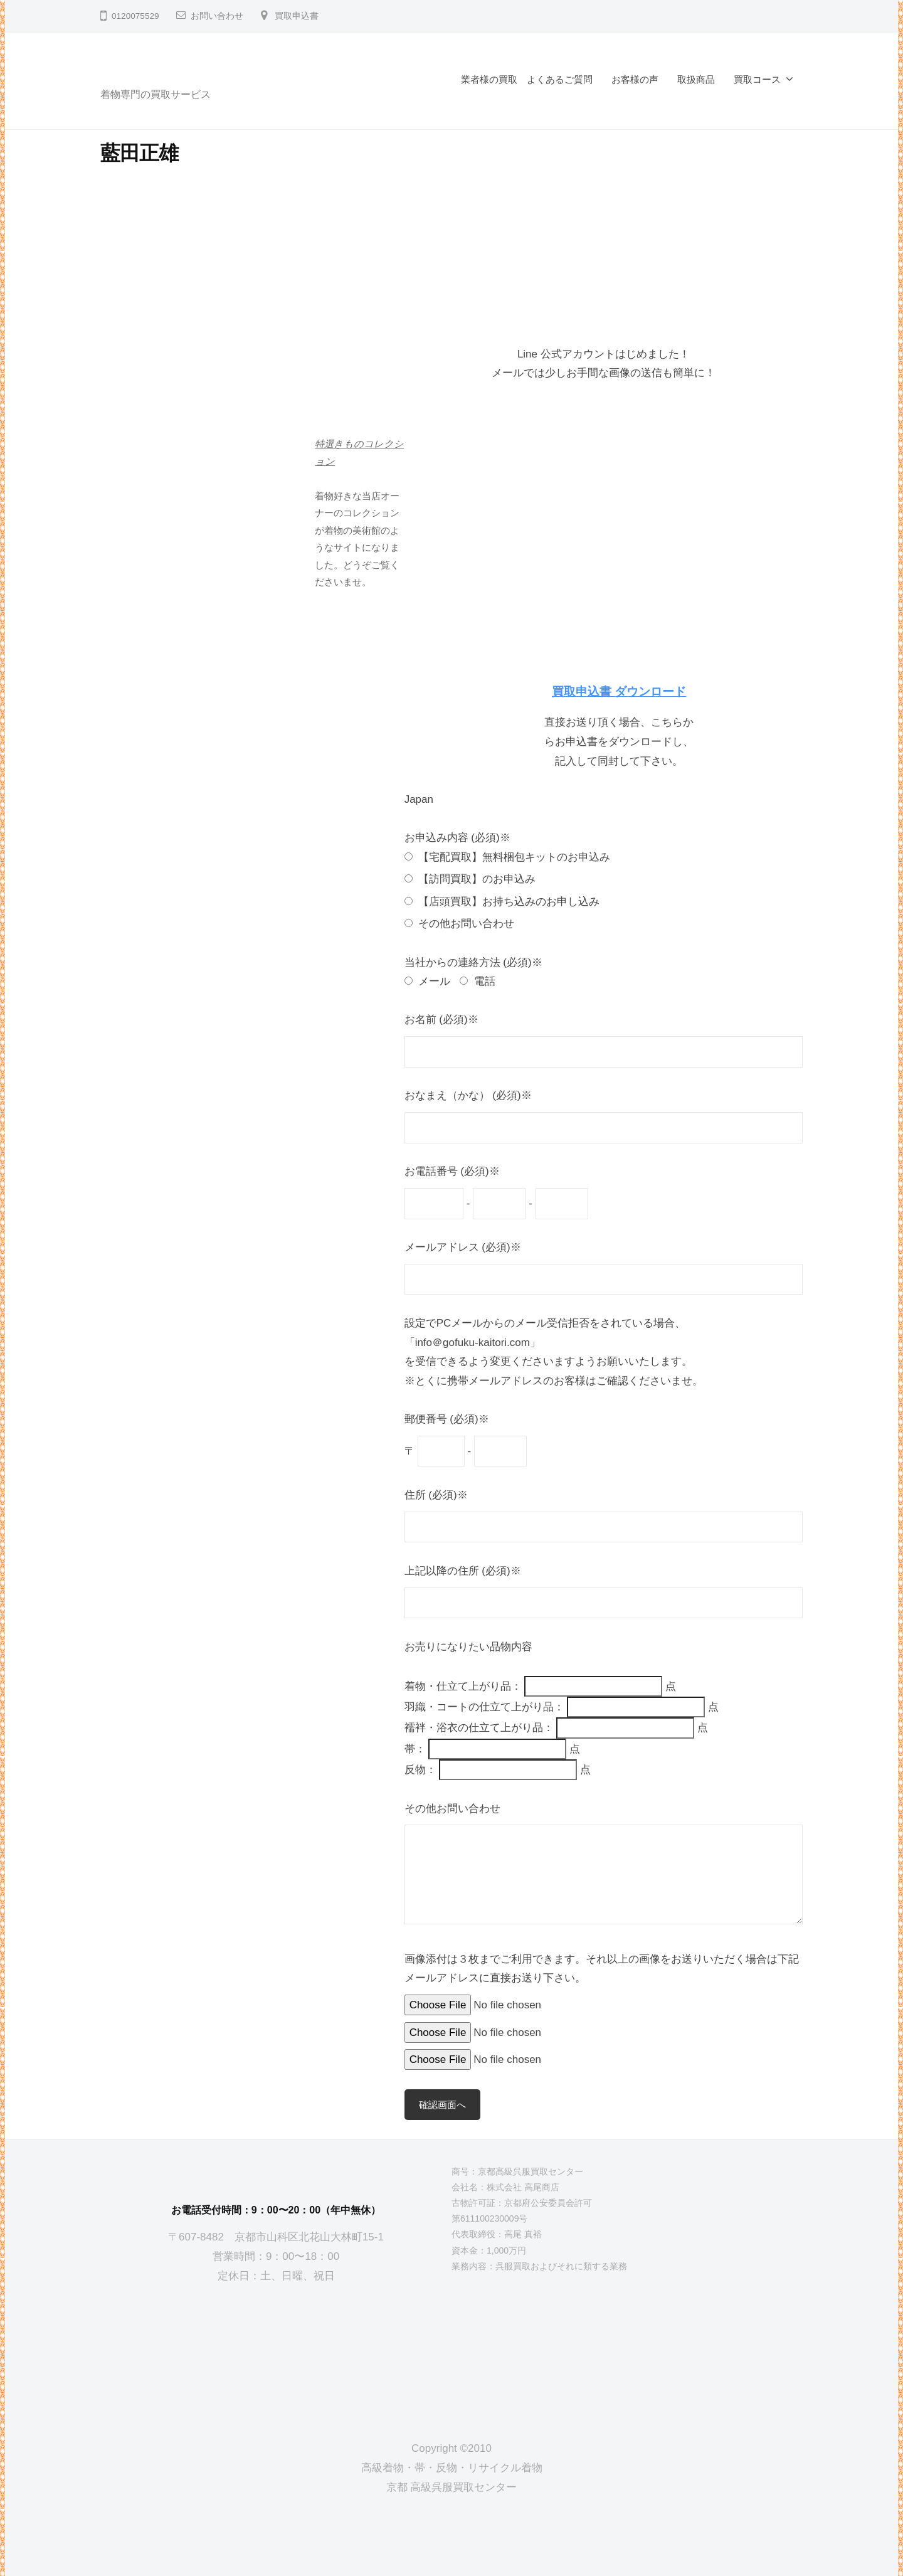 Image resolution: width=903 pixels, height=2576 pixels. What do you see at coordinates (696, 79) in the screenshot?
I see `取扱商品` at bounding box center [696, 79].